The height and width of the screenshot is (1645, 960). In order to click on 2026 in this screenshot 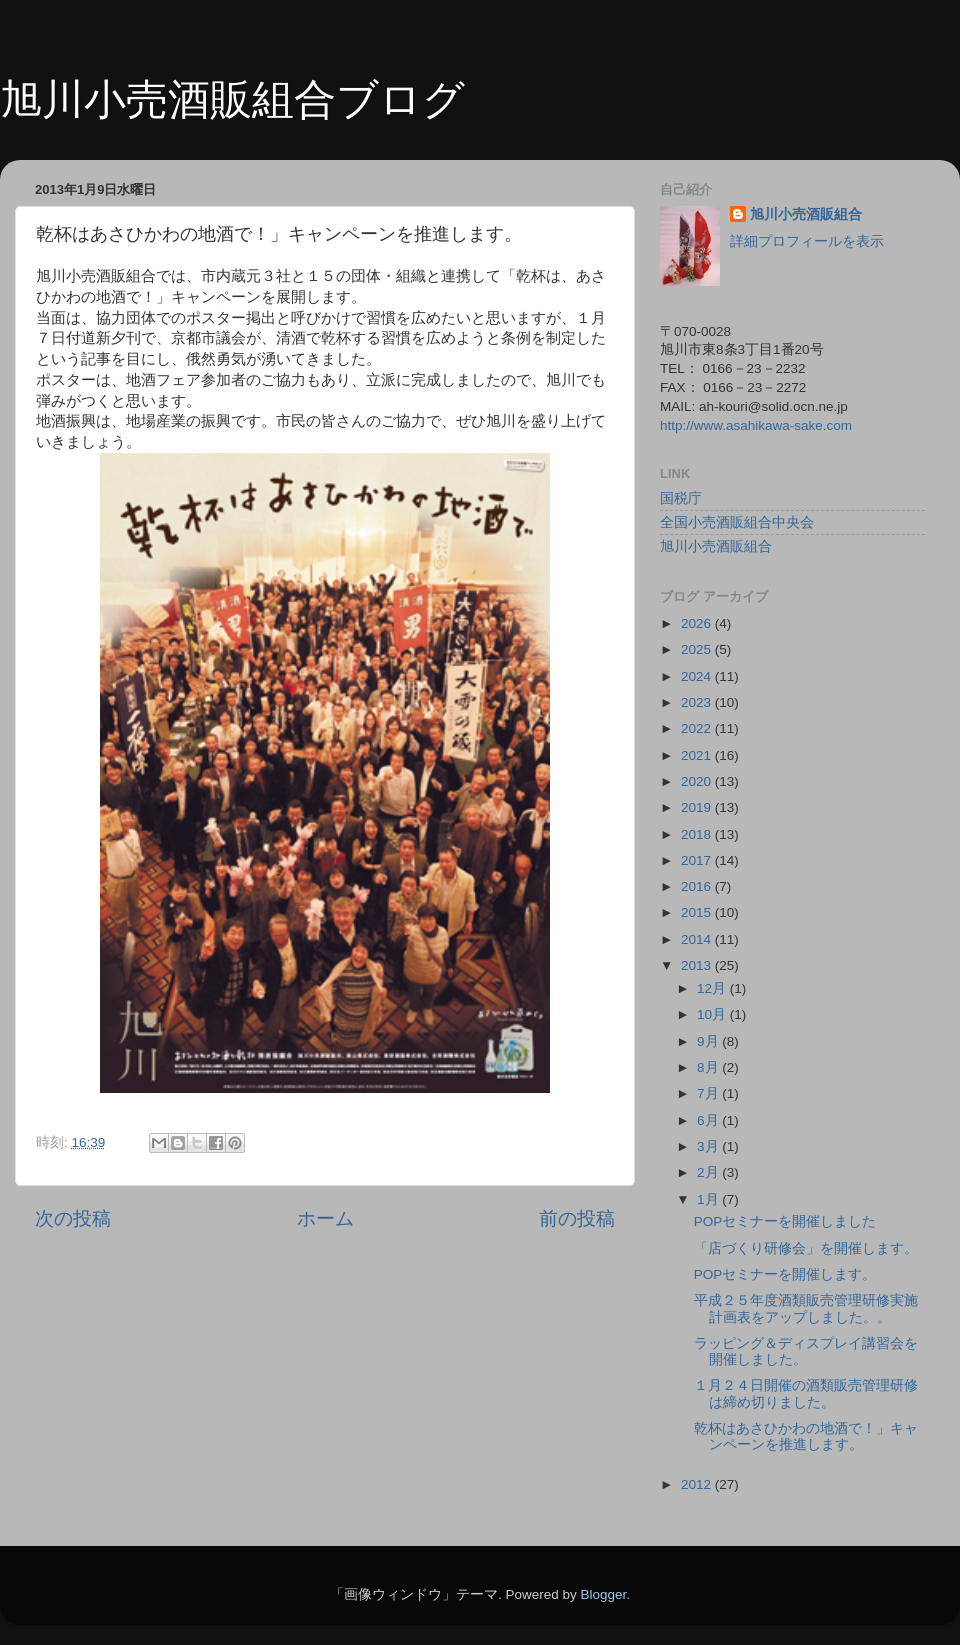, I will do `click(698, 623)`.